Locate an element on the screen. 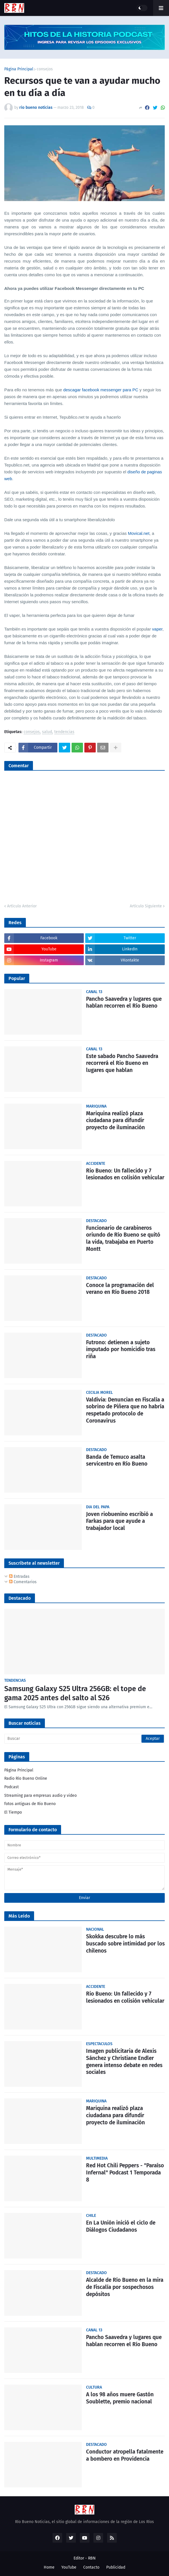 The width and height of the screenshot is (169, 2576). A los 98 años muere Gastón Soublette, premio nacional is located at coordinates (120, 2398).